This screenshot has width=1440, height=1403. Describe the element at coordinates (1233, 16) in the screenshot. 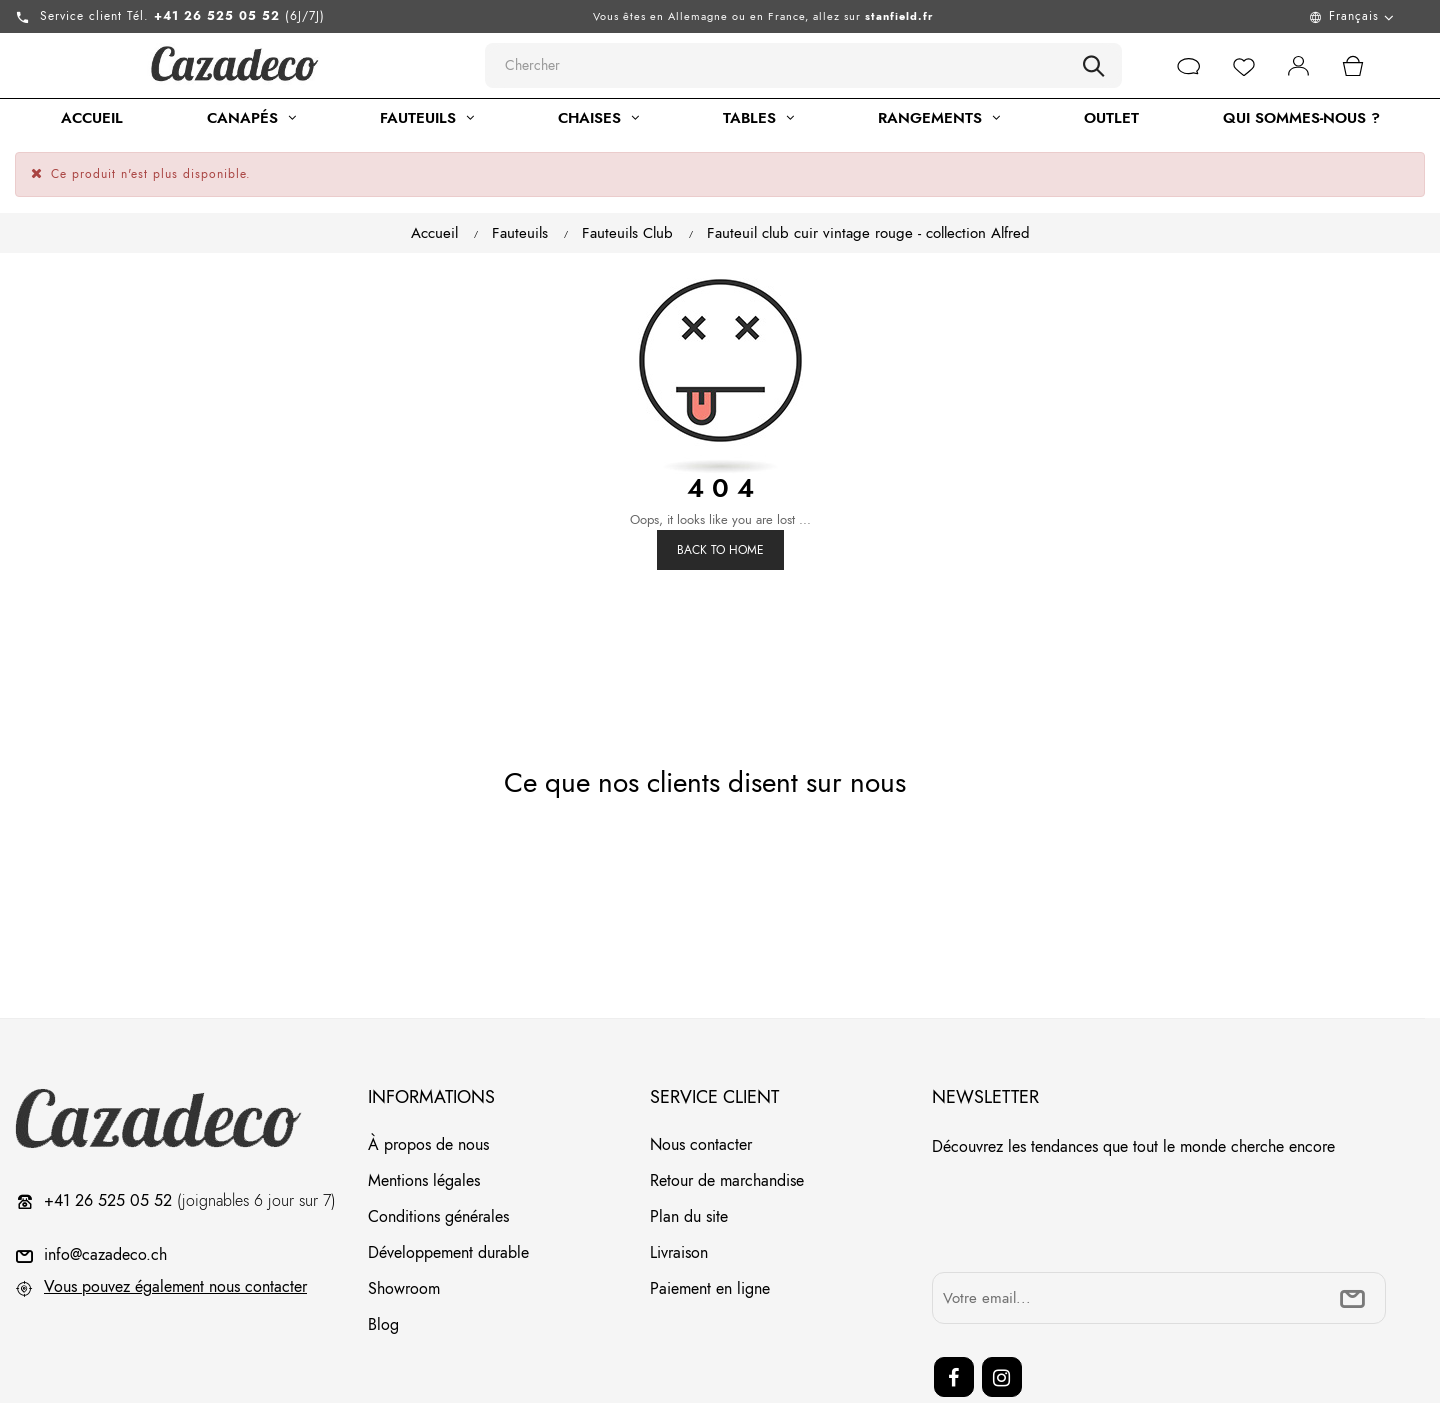

I see `[Menu déroulant devise]` at that location.